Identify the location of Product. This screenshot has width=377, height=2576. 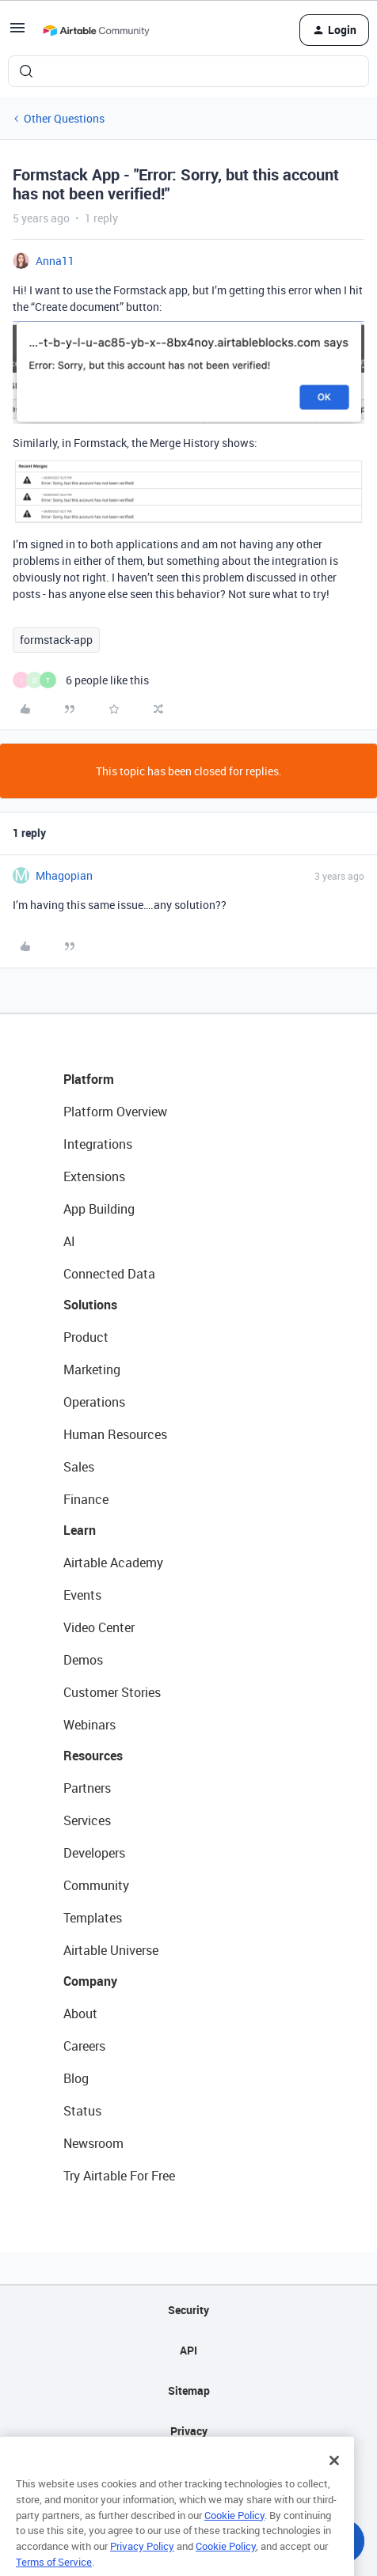
(86, 1337).